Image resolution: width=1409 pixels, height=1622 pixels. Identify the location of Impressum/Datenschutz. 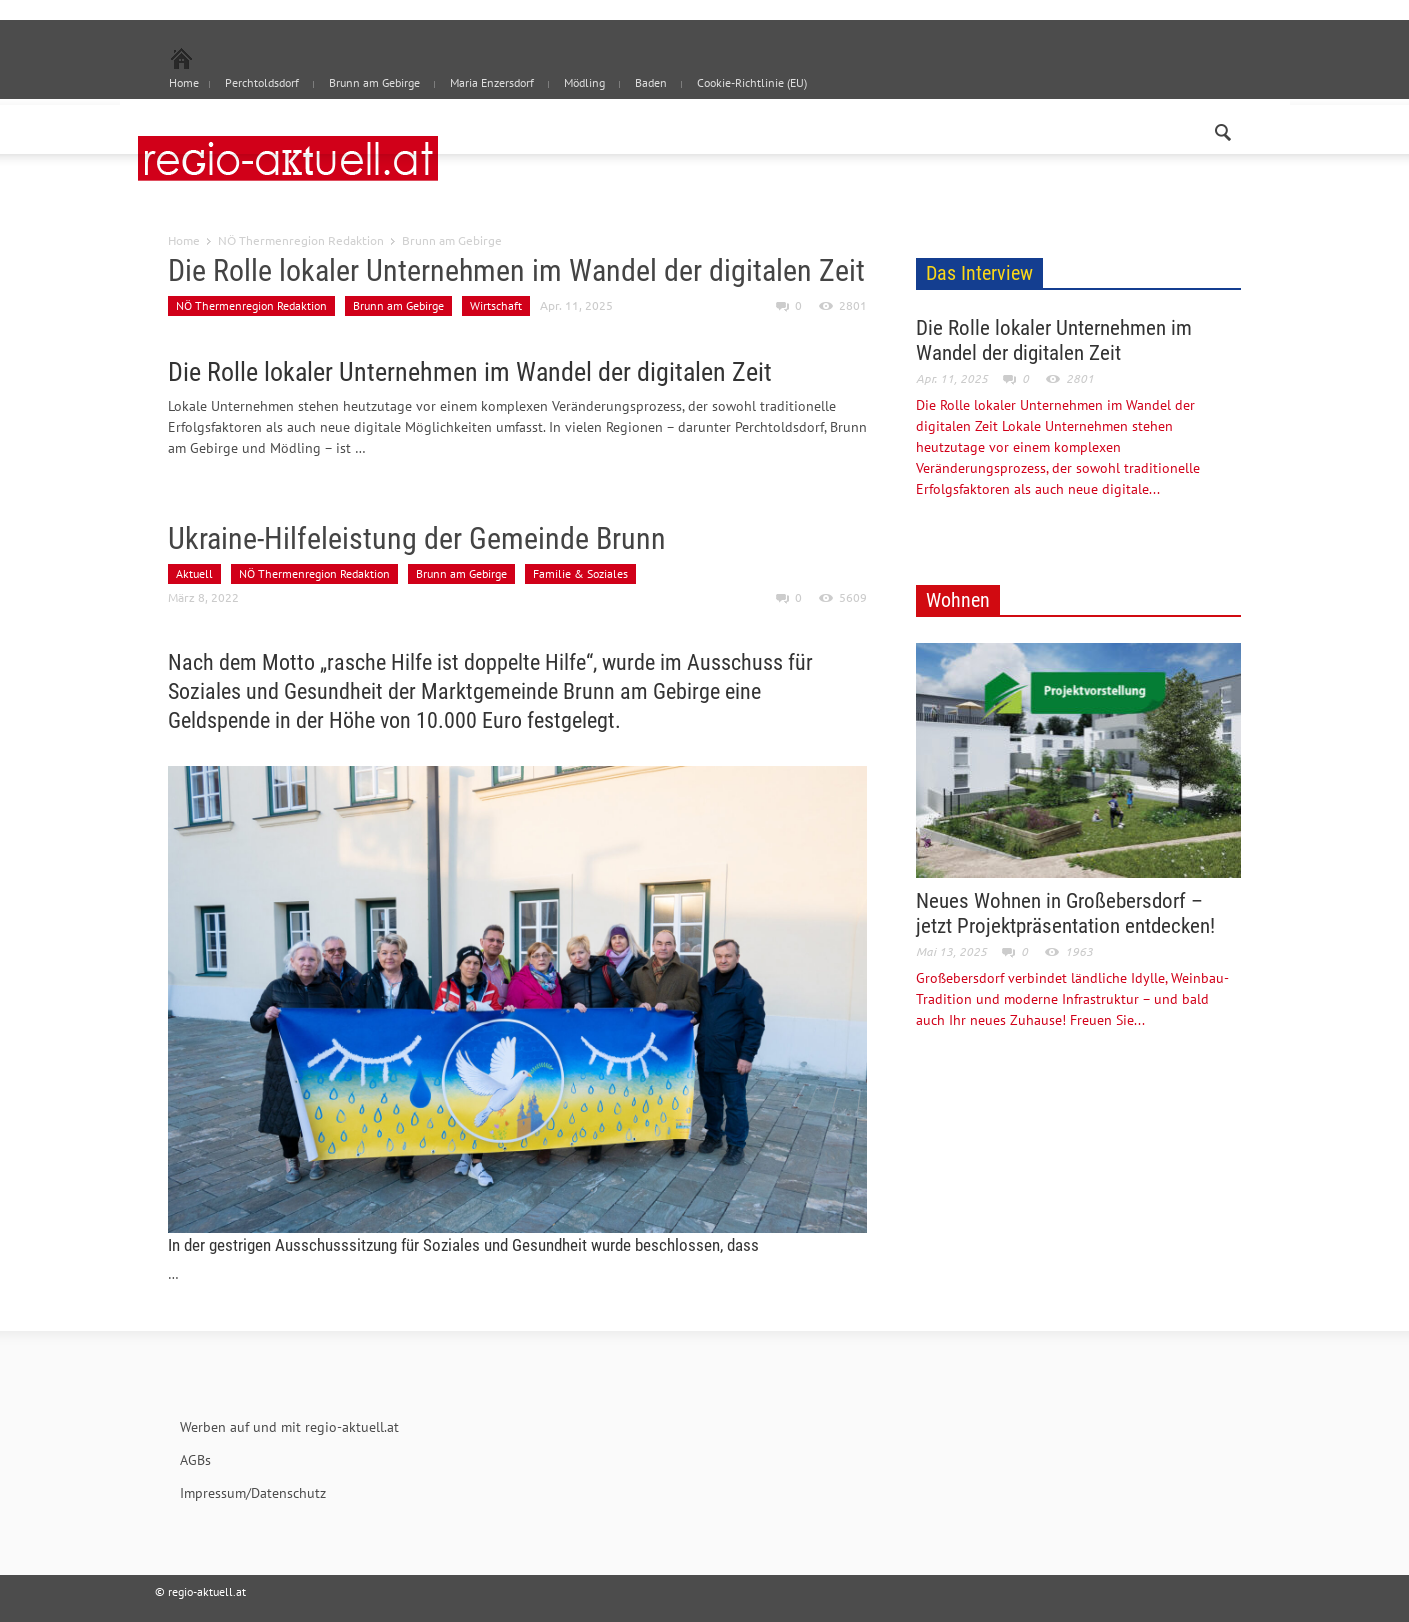
(253, 1493).